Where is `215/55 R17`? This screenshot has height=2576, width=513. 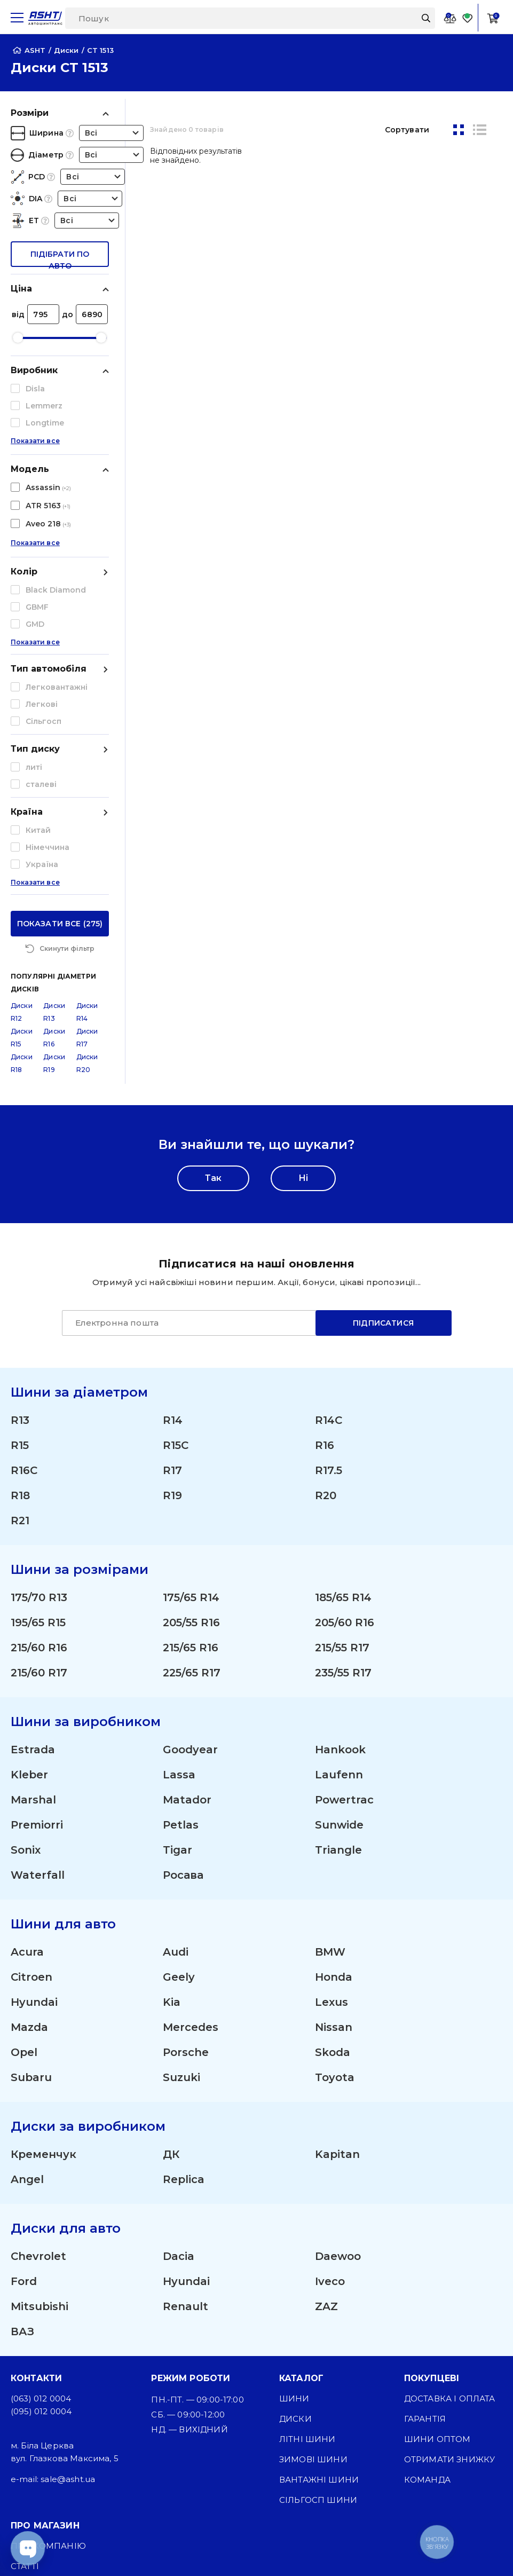
215/55 R17 is located at coordinates (342, 1452).